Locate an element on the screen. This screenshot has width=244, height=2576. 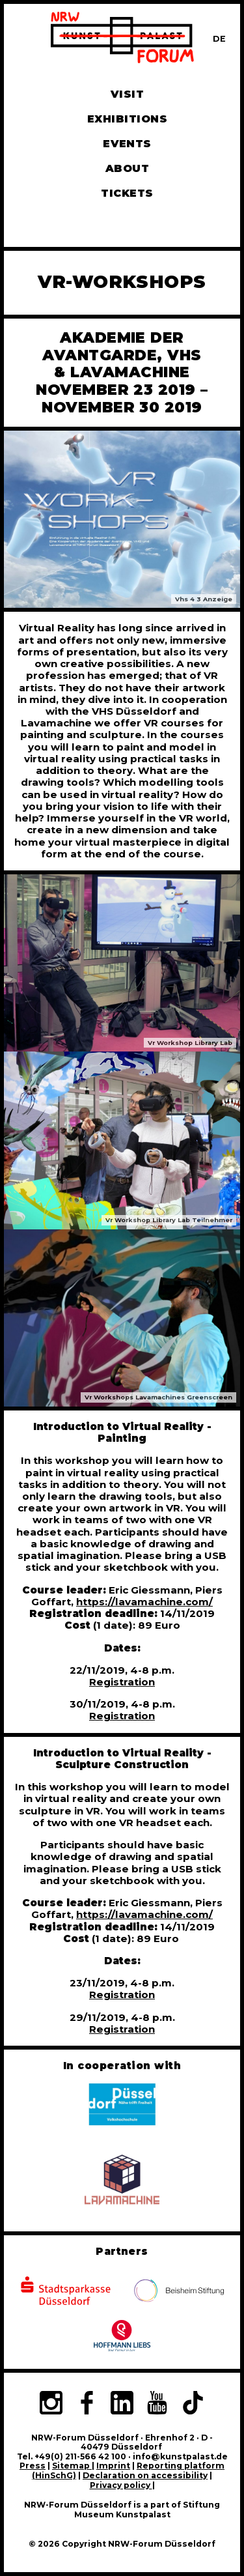
Imprint is located at coordinates (113, 2465).